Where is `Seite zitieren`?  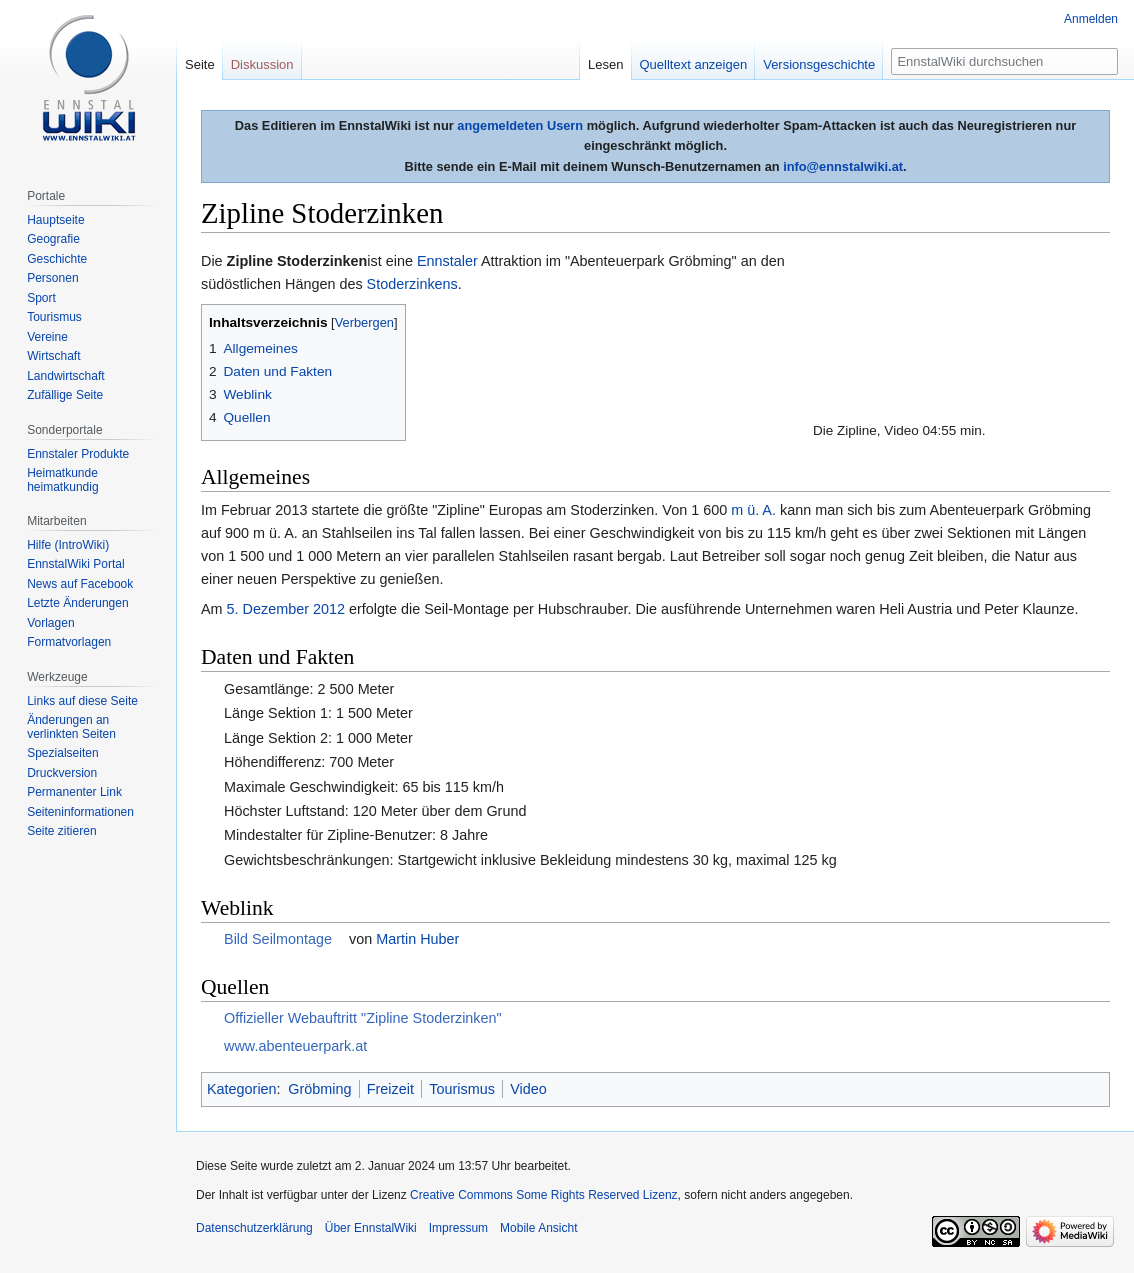 Seite zitieren is located at coordinates (61, 831).